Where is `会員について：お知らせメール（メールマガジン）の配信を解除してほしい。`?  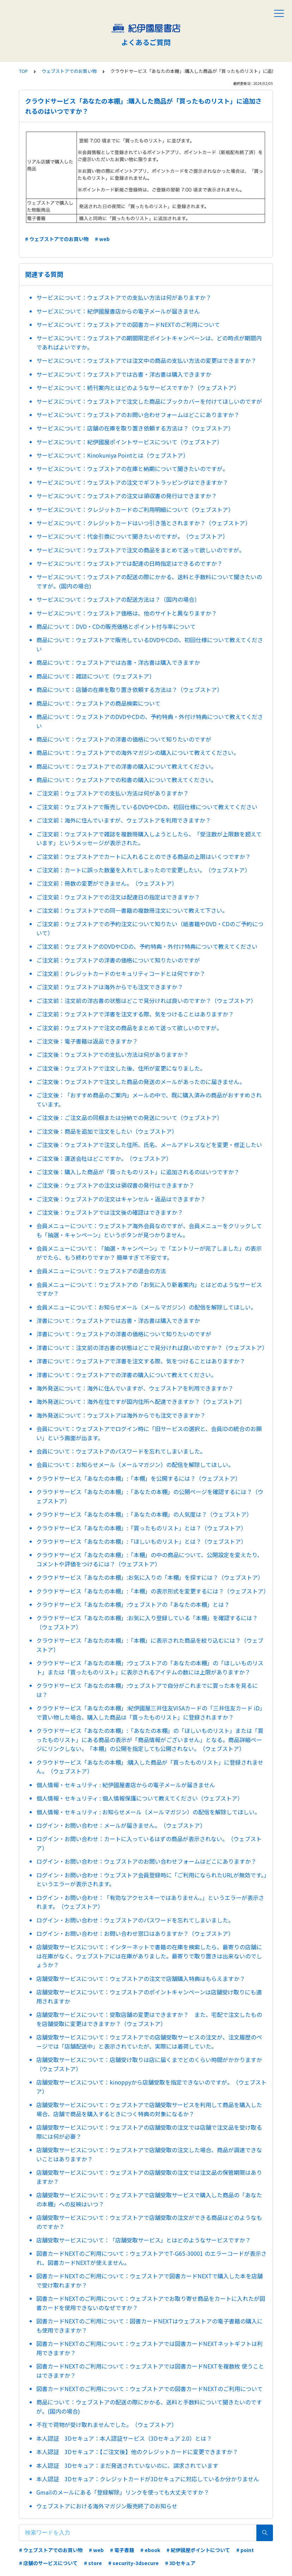 会員について：お知らせメール（メールマガジン）の配信を解除してほしい。 is located at coordinates (135, 1464).